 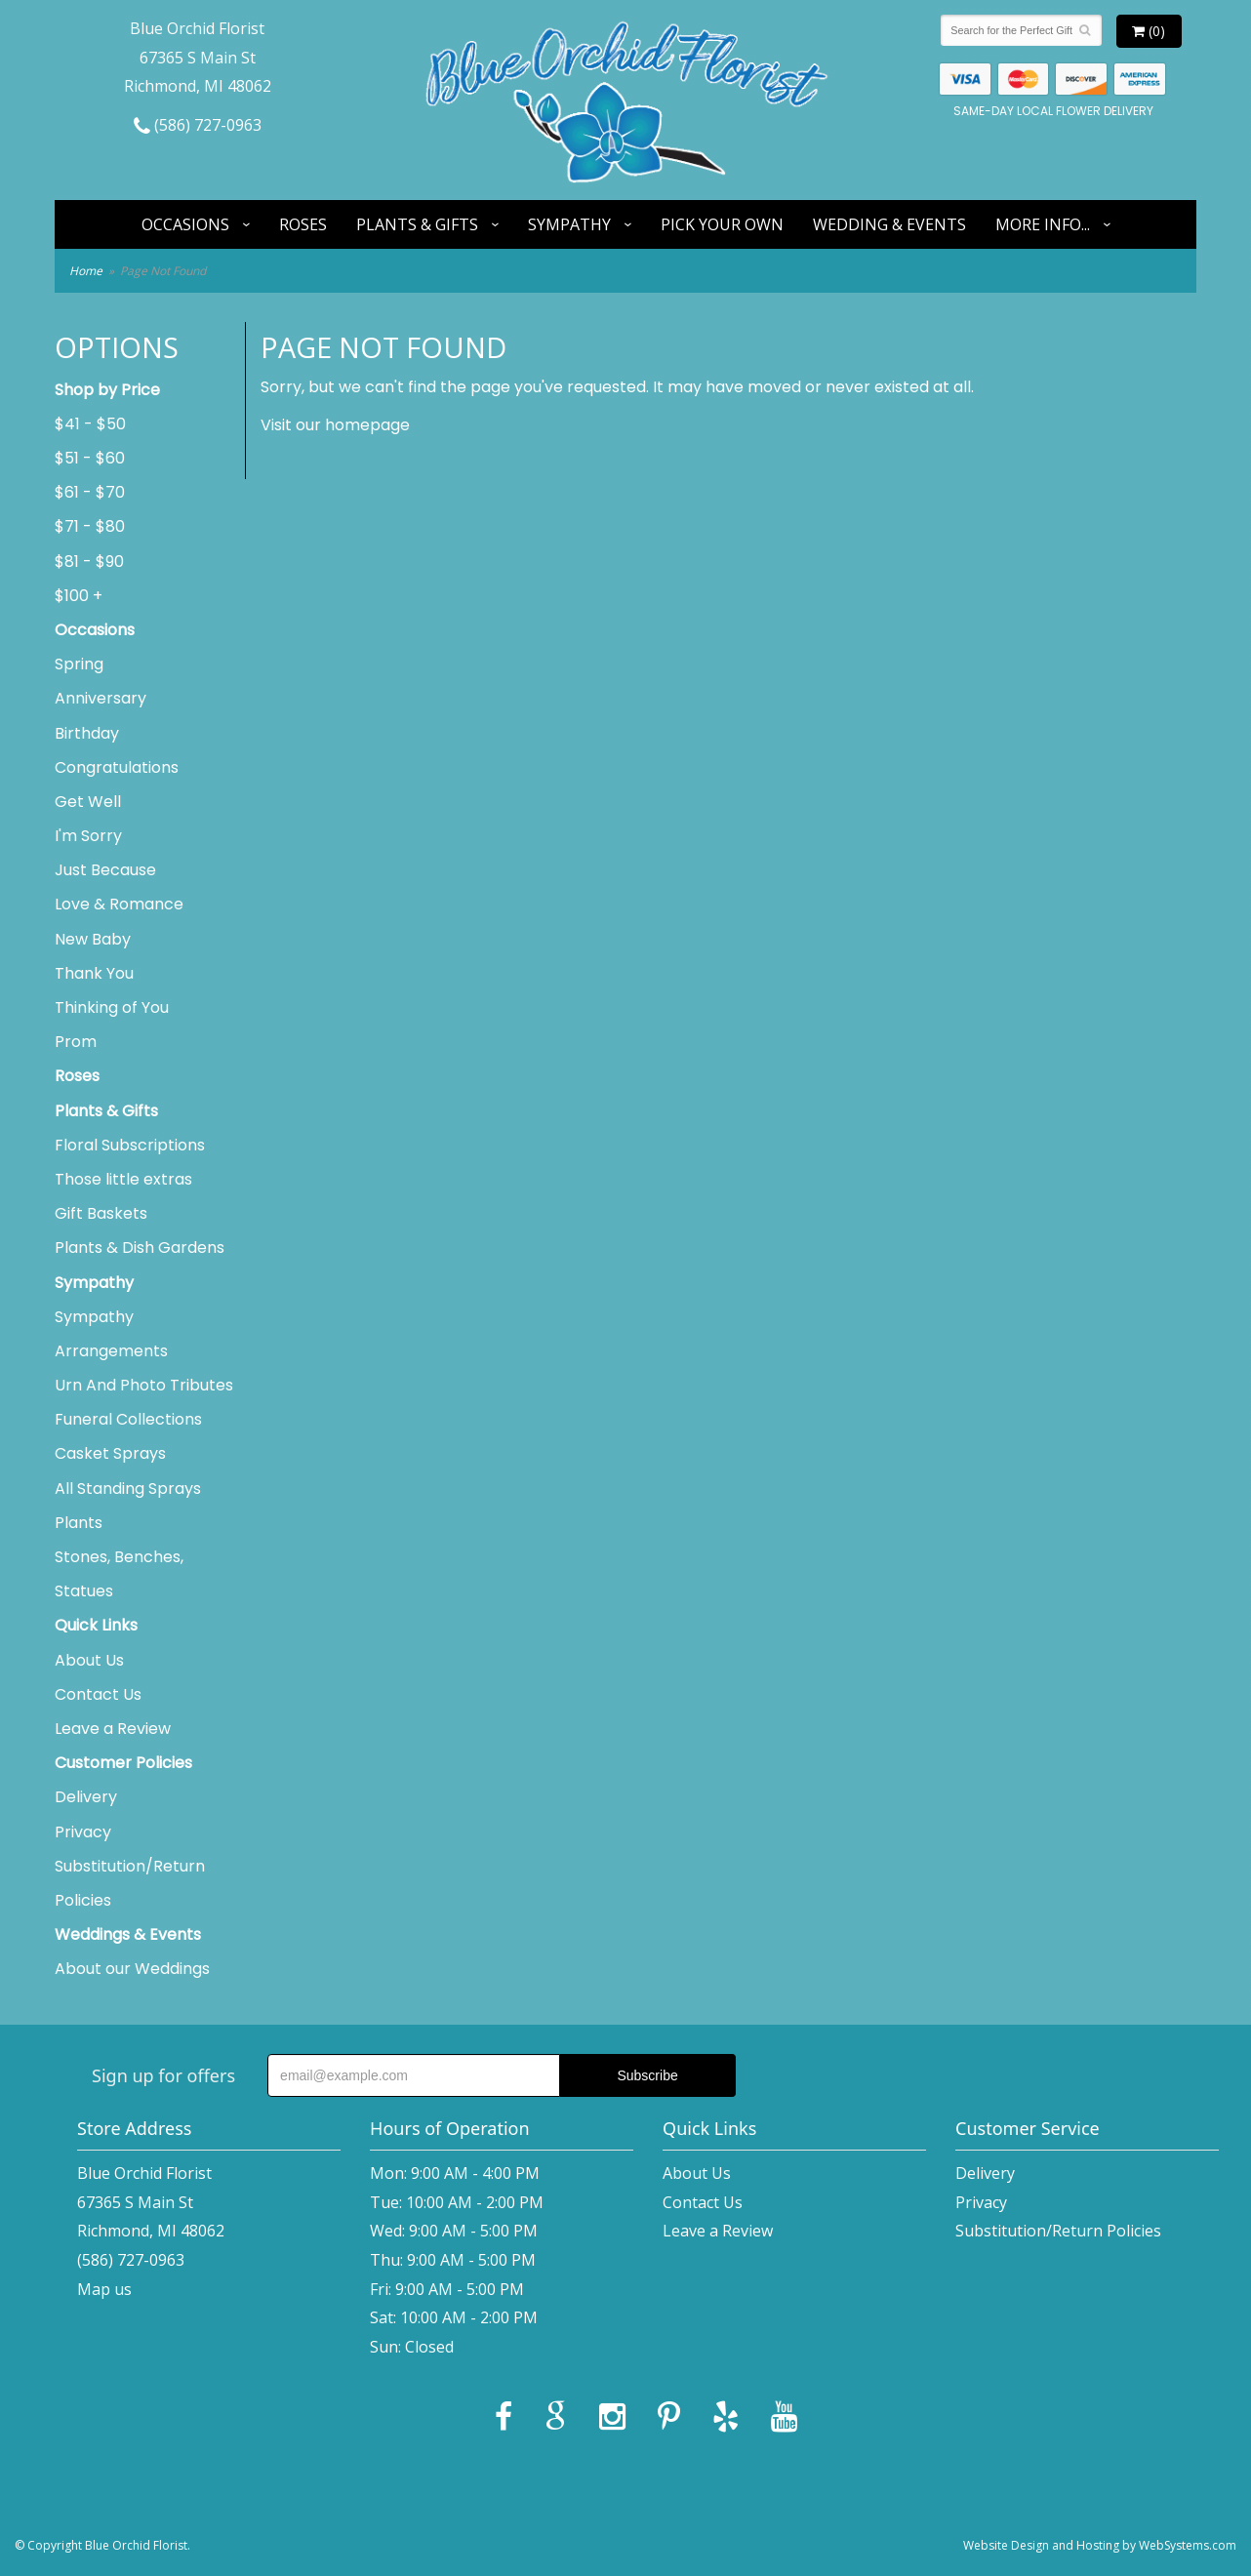 What do you see at coordinates (90, 492) in the screenshot?
I see `$61 - $70` at bounding box center [90, 492].